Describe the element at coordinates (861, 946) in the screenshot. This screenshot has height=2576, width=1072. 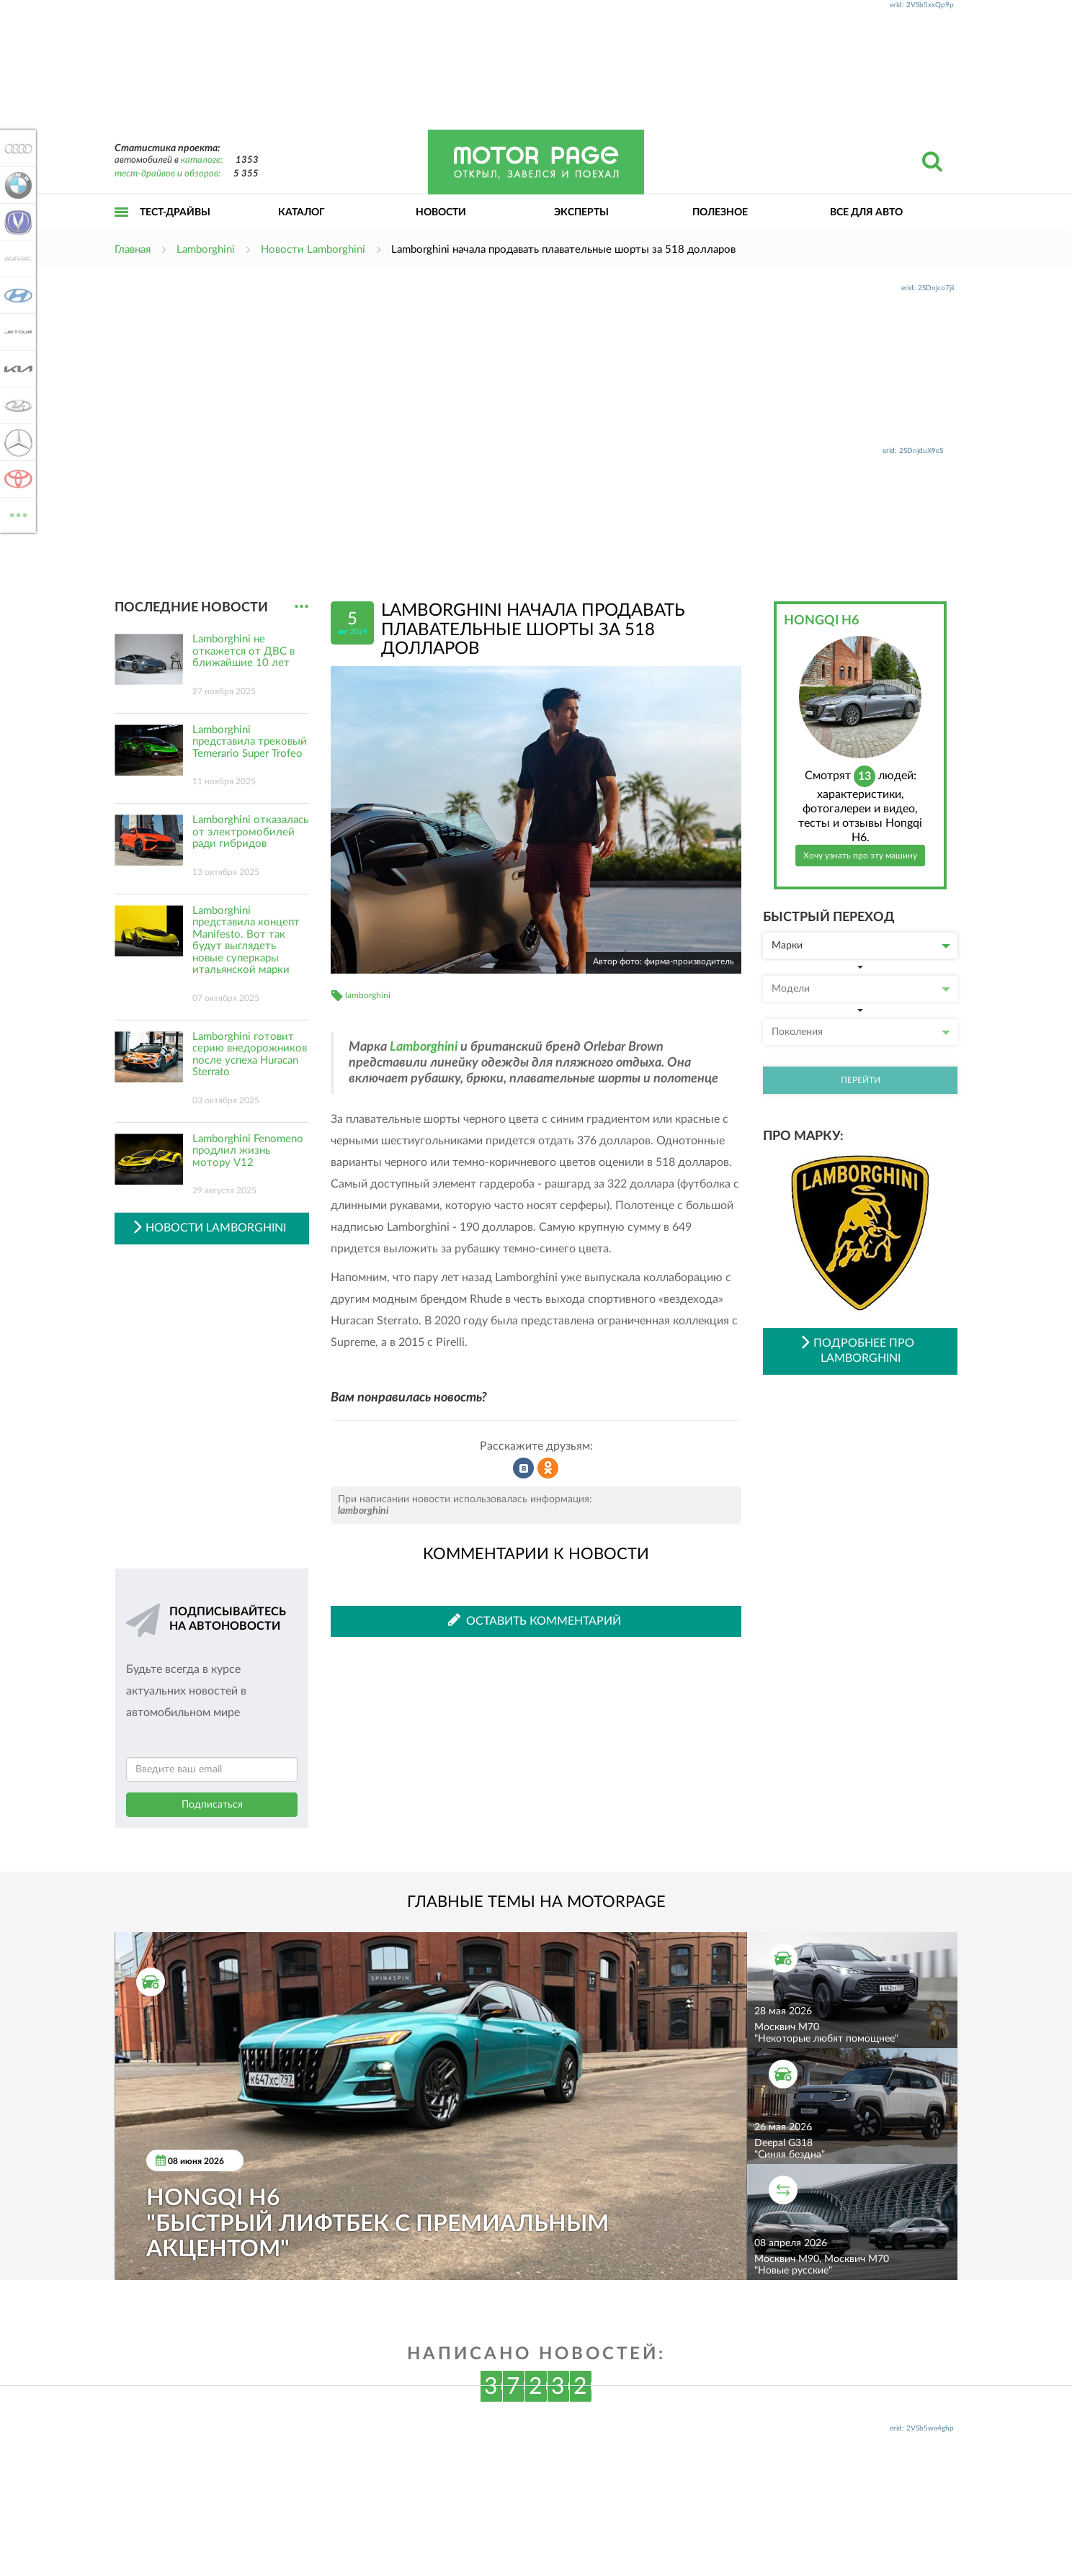
I see `Марки` at that location.